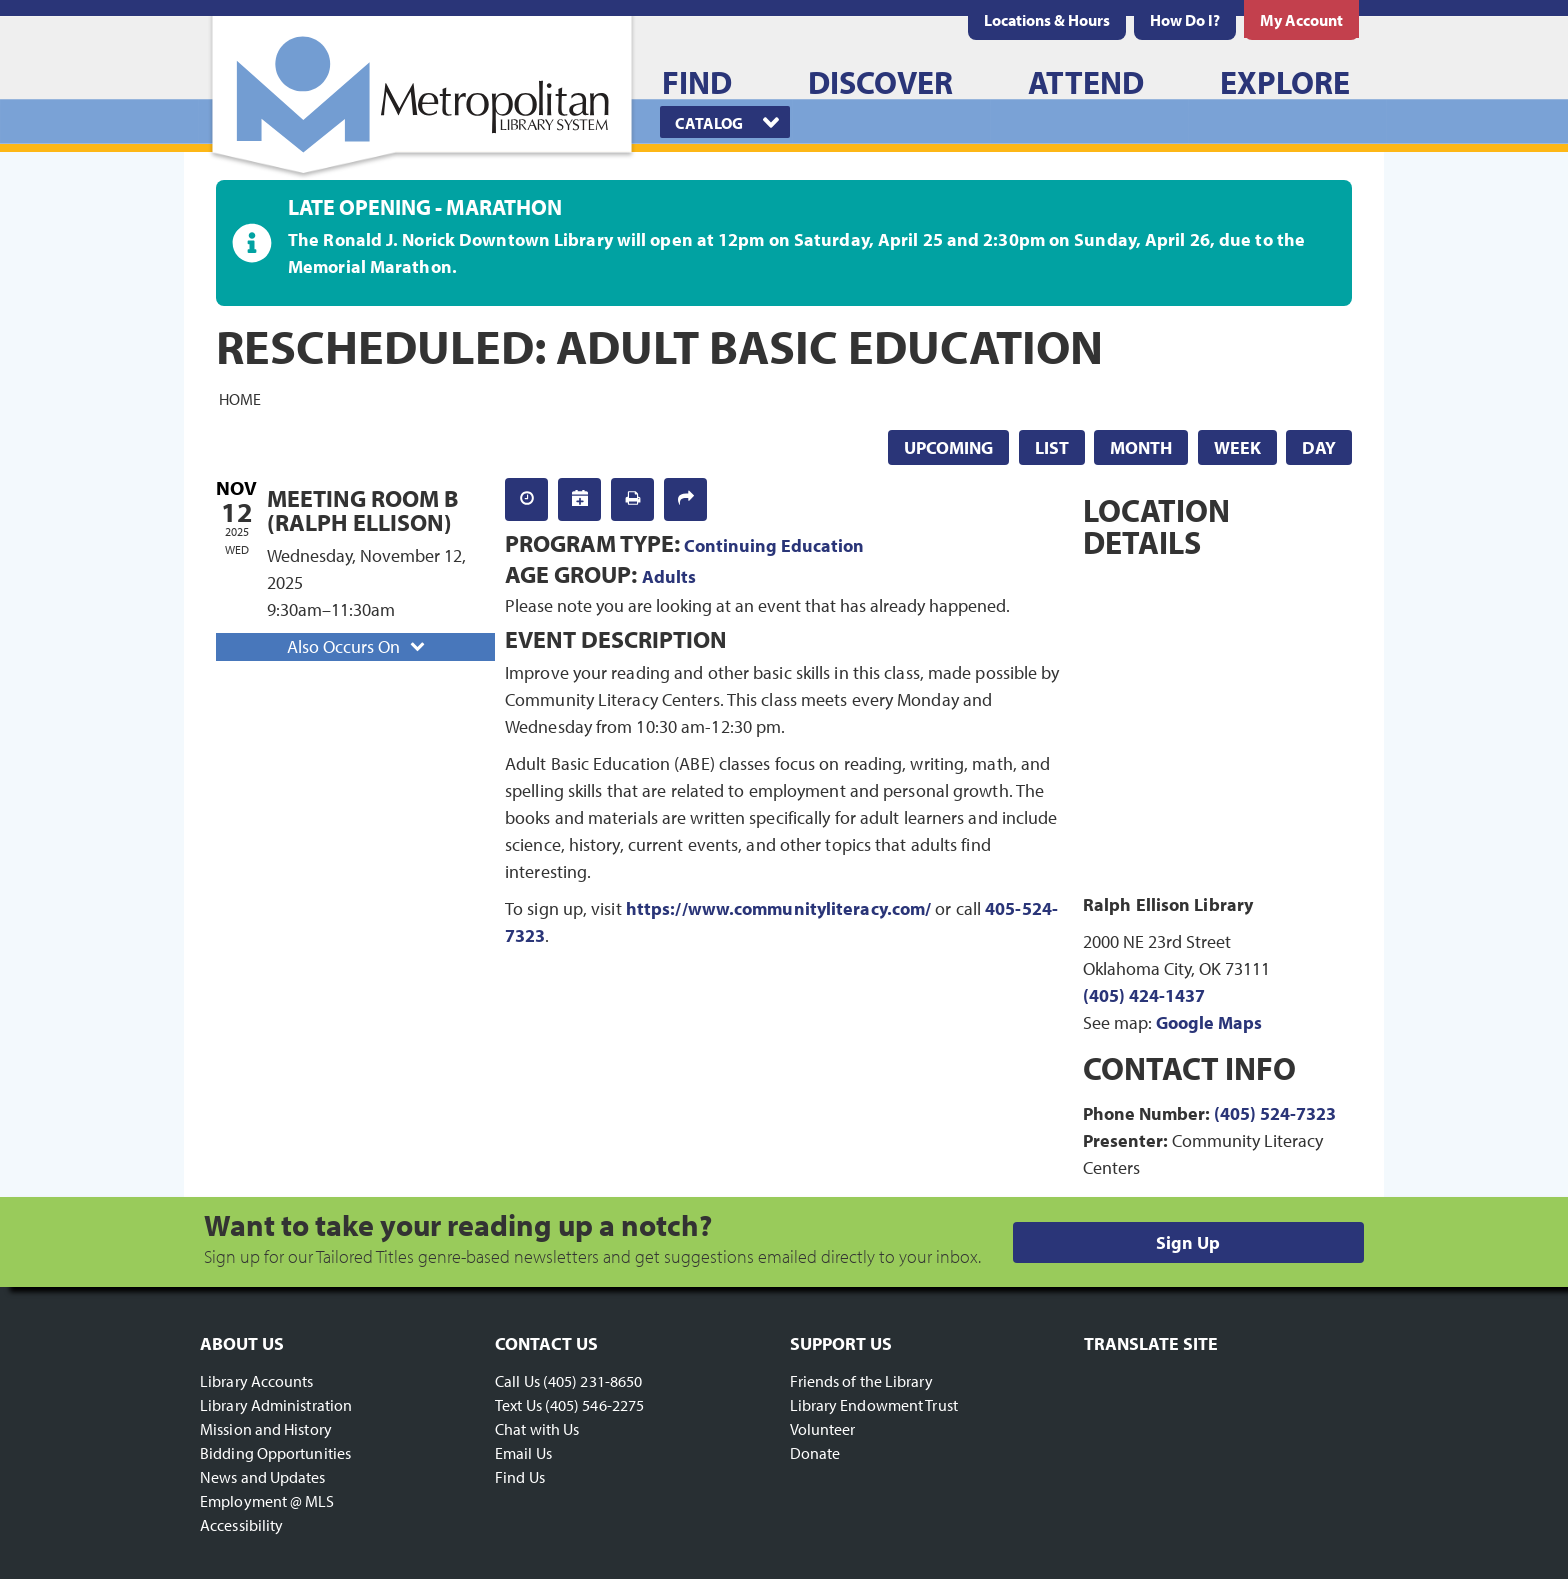 The image size is (1568, 1579). Describe the element at coordinates (774, 545) in the screenshot. I see `Continuing Education` at that location.